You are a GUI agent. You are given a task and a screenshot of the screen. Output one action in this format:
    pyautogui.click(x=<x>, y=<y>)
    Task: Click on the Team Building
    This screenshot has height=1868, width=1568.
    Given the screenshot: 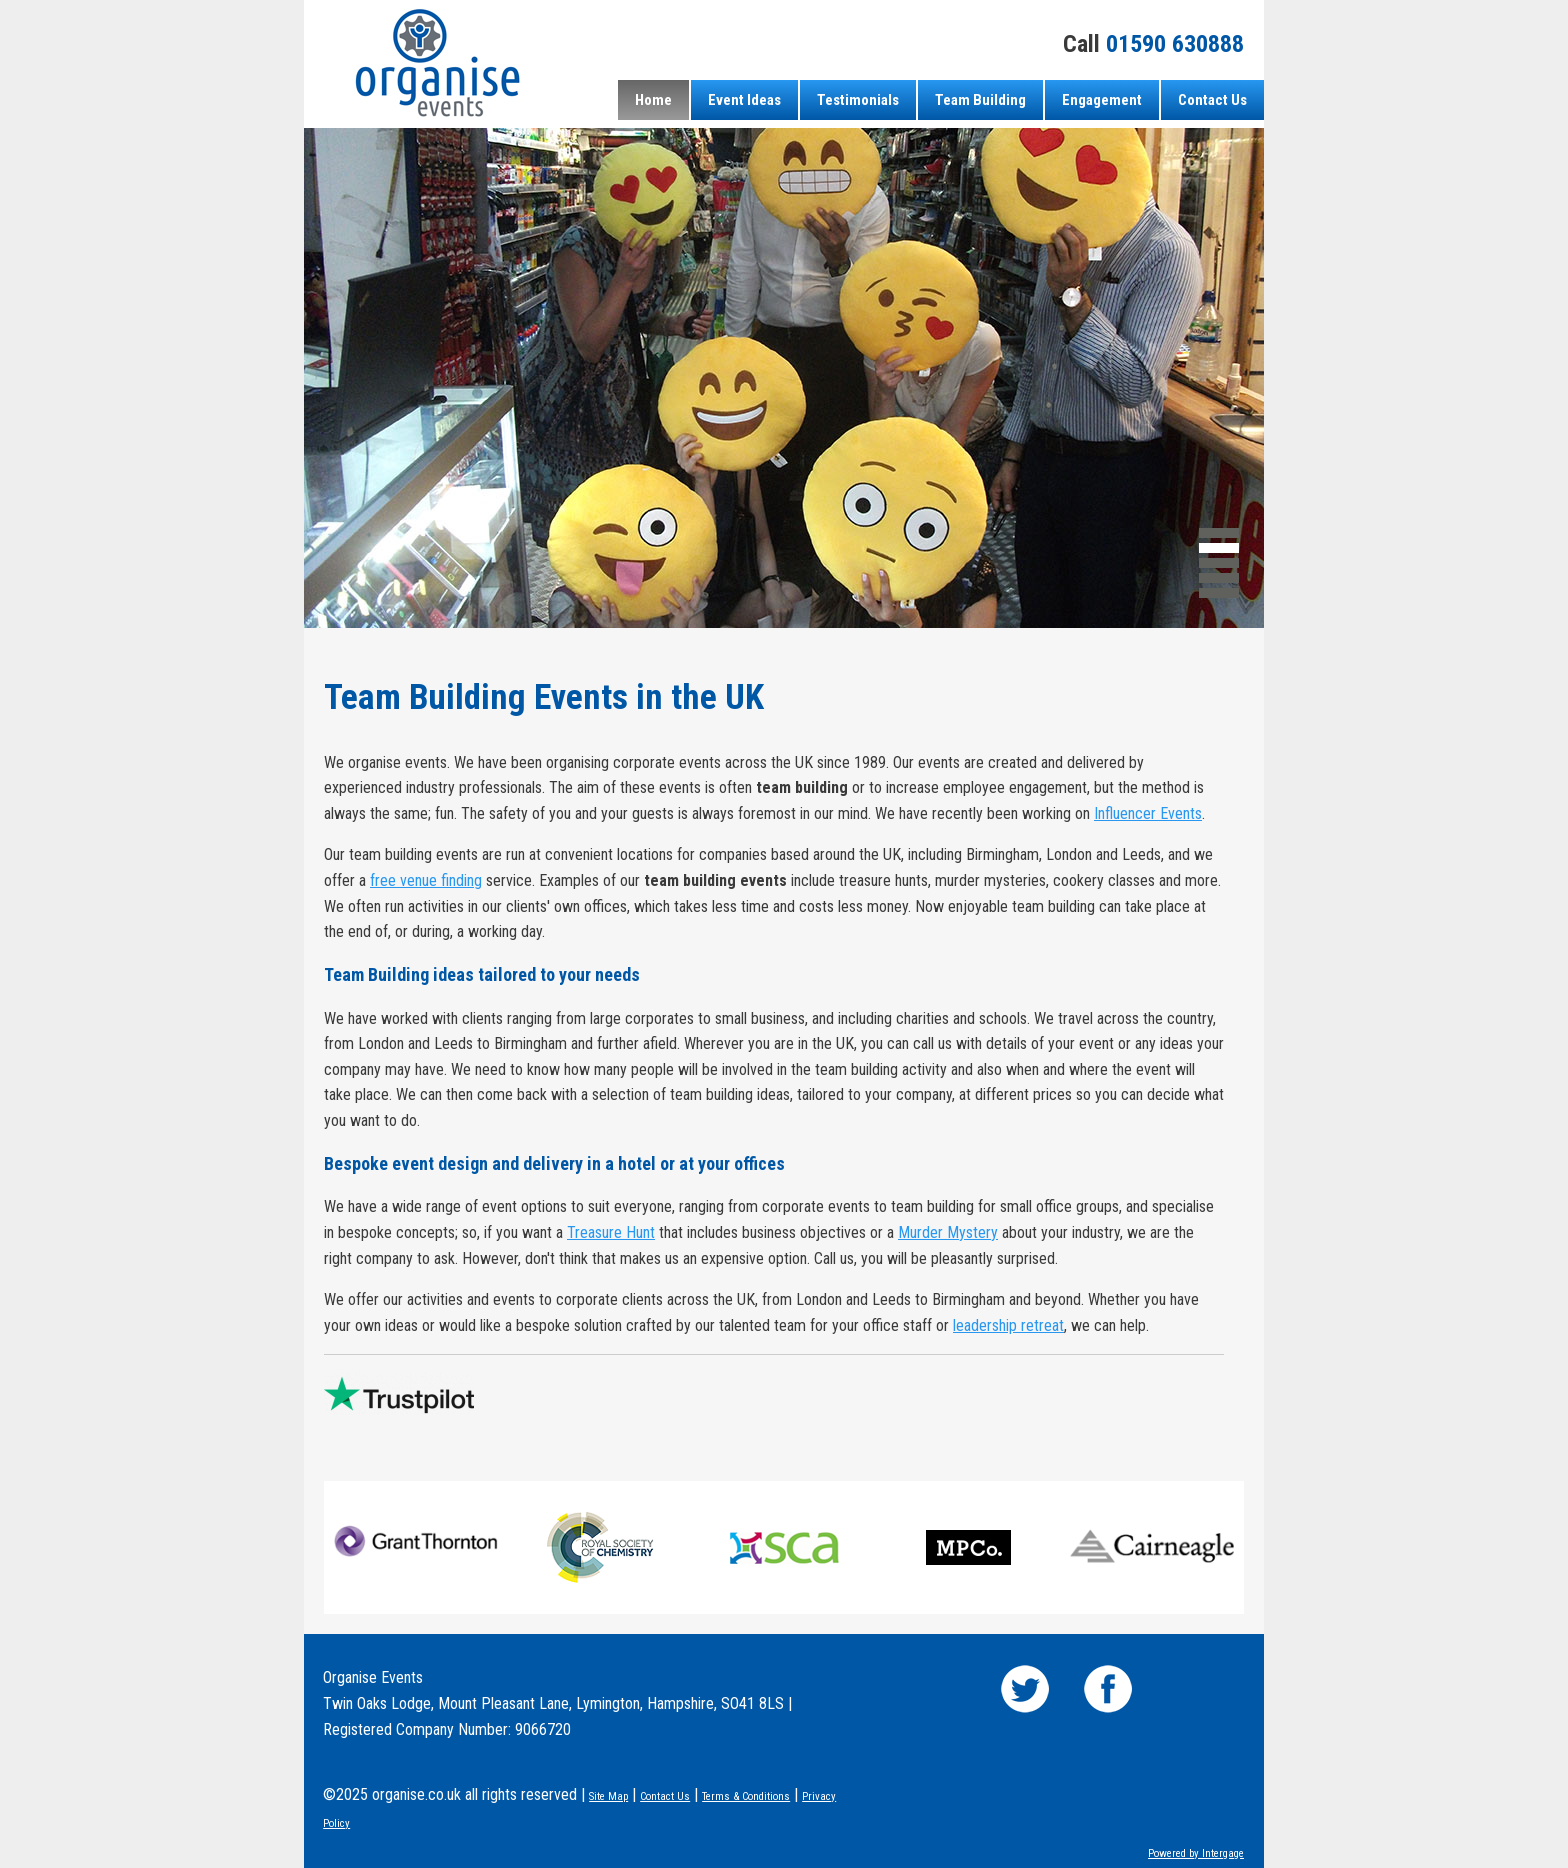 What is the action you would take?
    pyautogui.click(x=980, y=100)
    